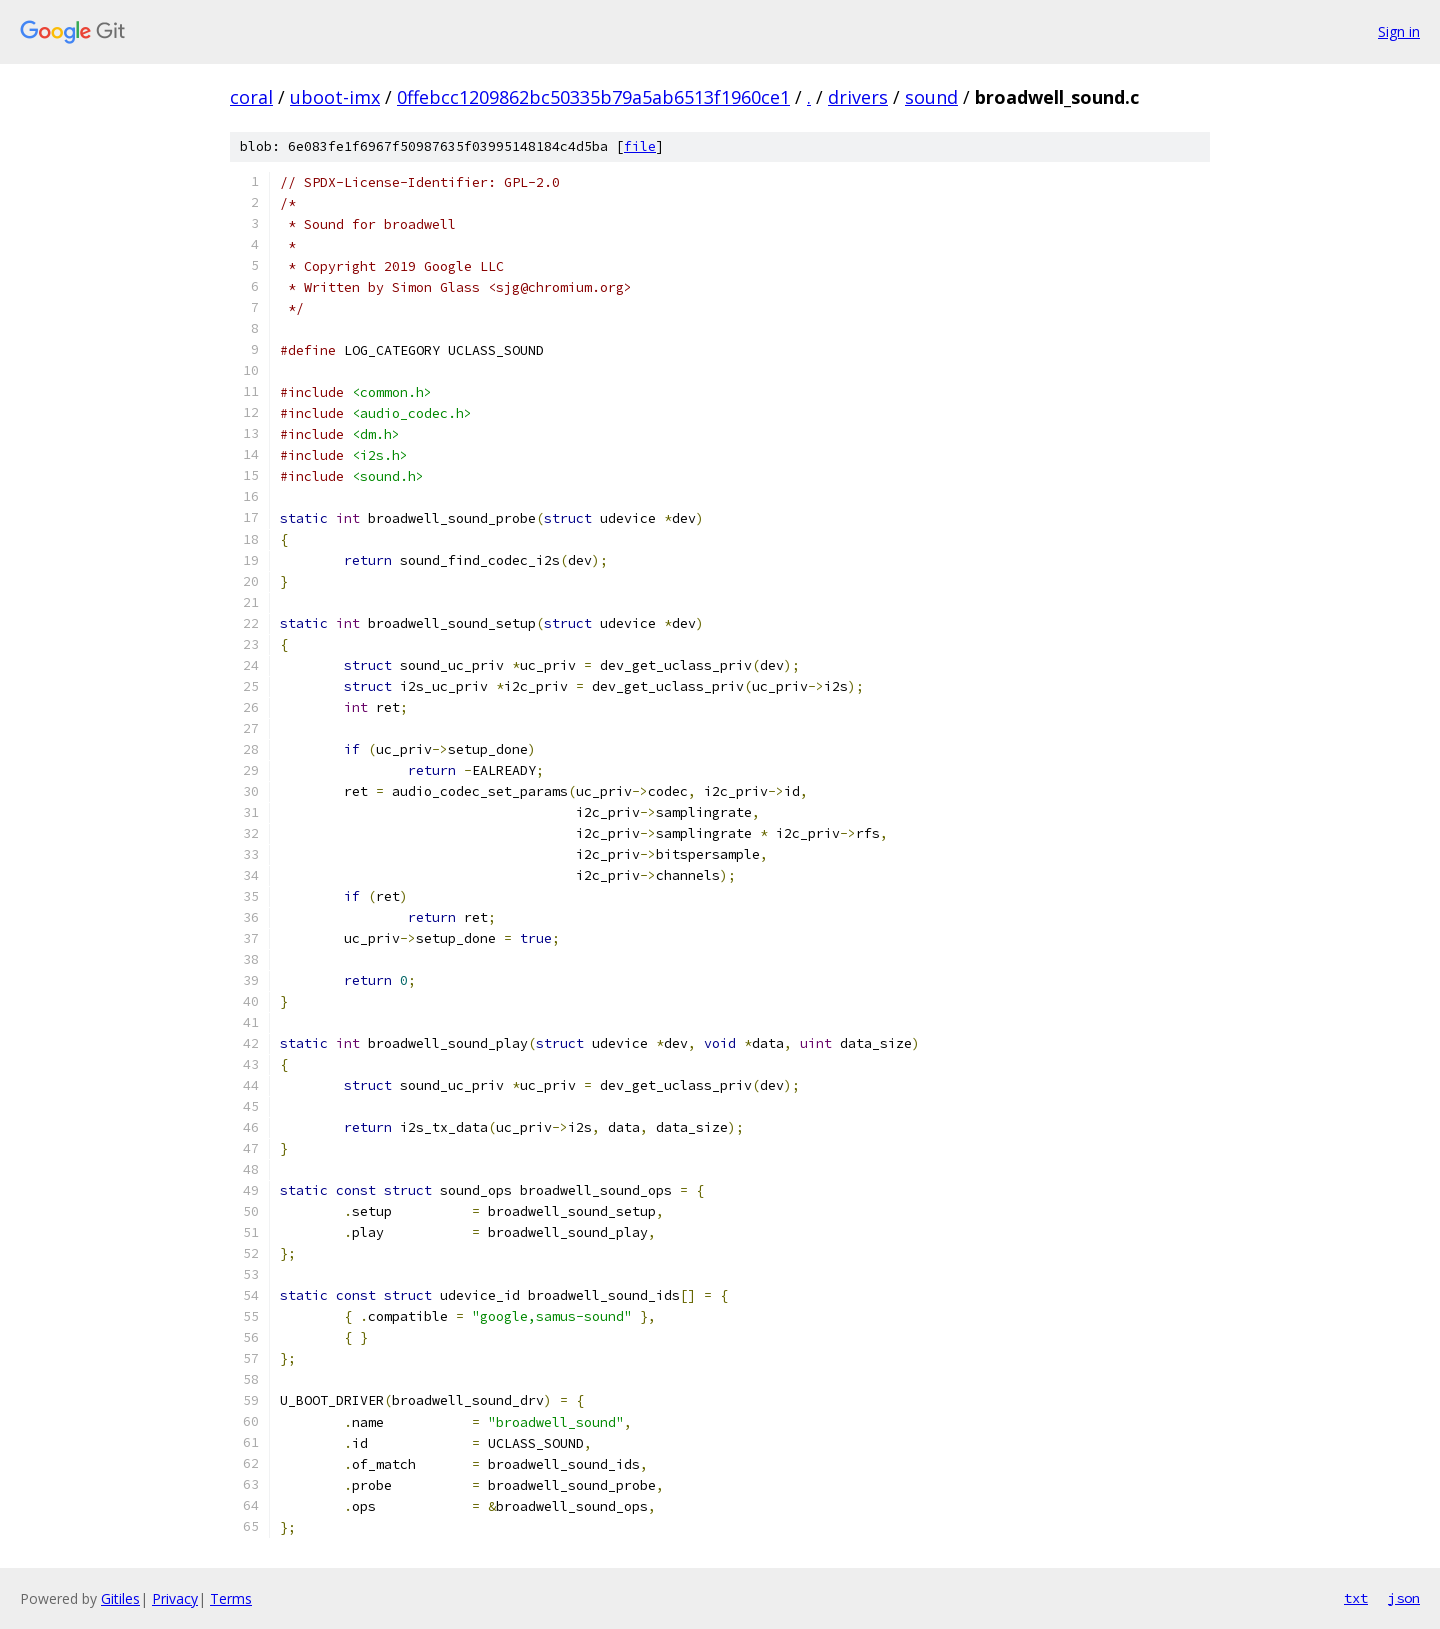  Describe the element at coordinates (251, 97) in the screenshot. I see `coral` at that location.